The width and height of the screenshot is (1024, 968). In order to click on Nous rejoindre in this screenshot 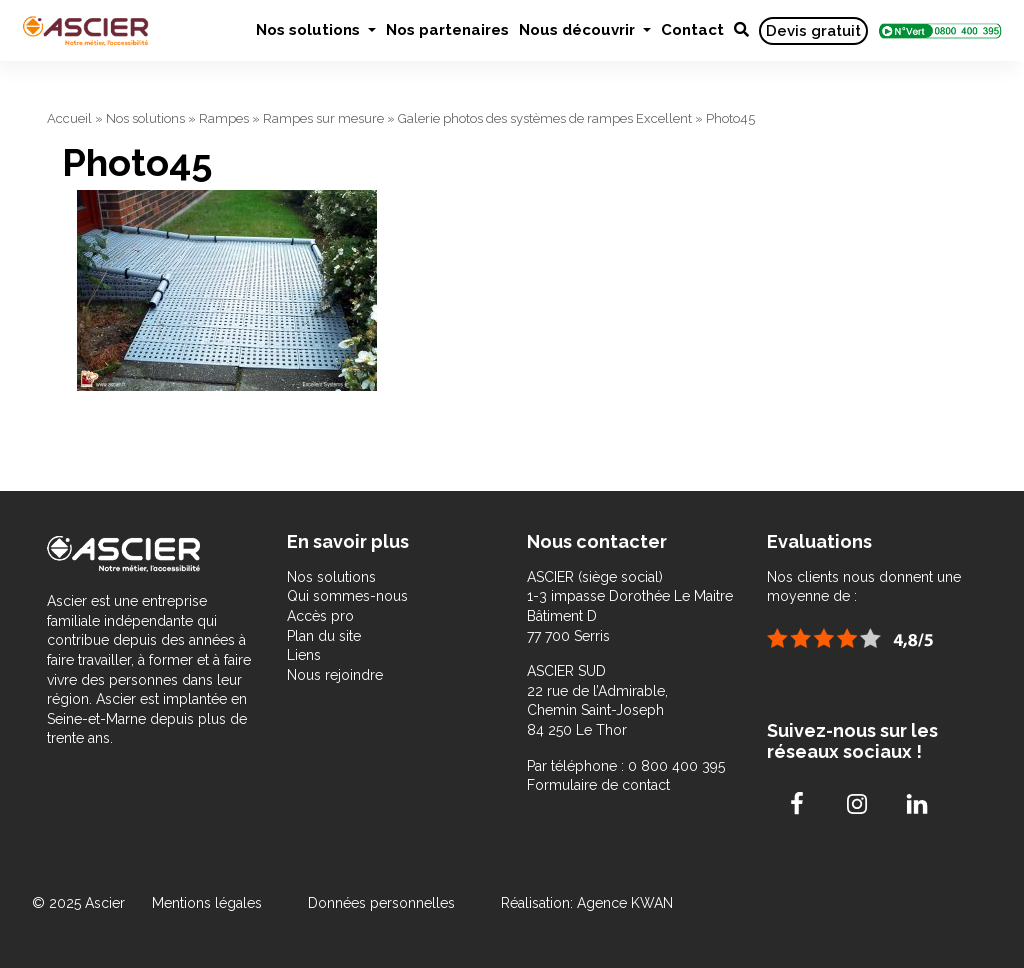, I will do `click(335, 675)`.